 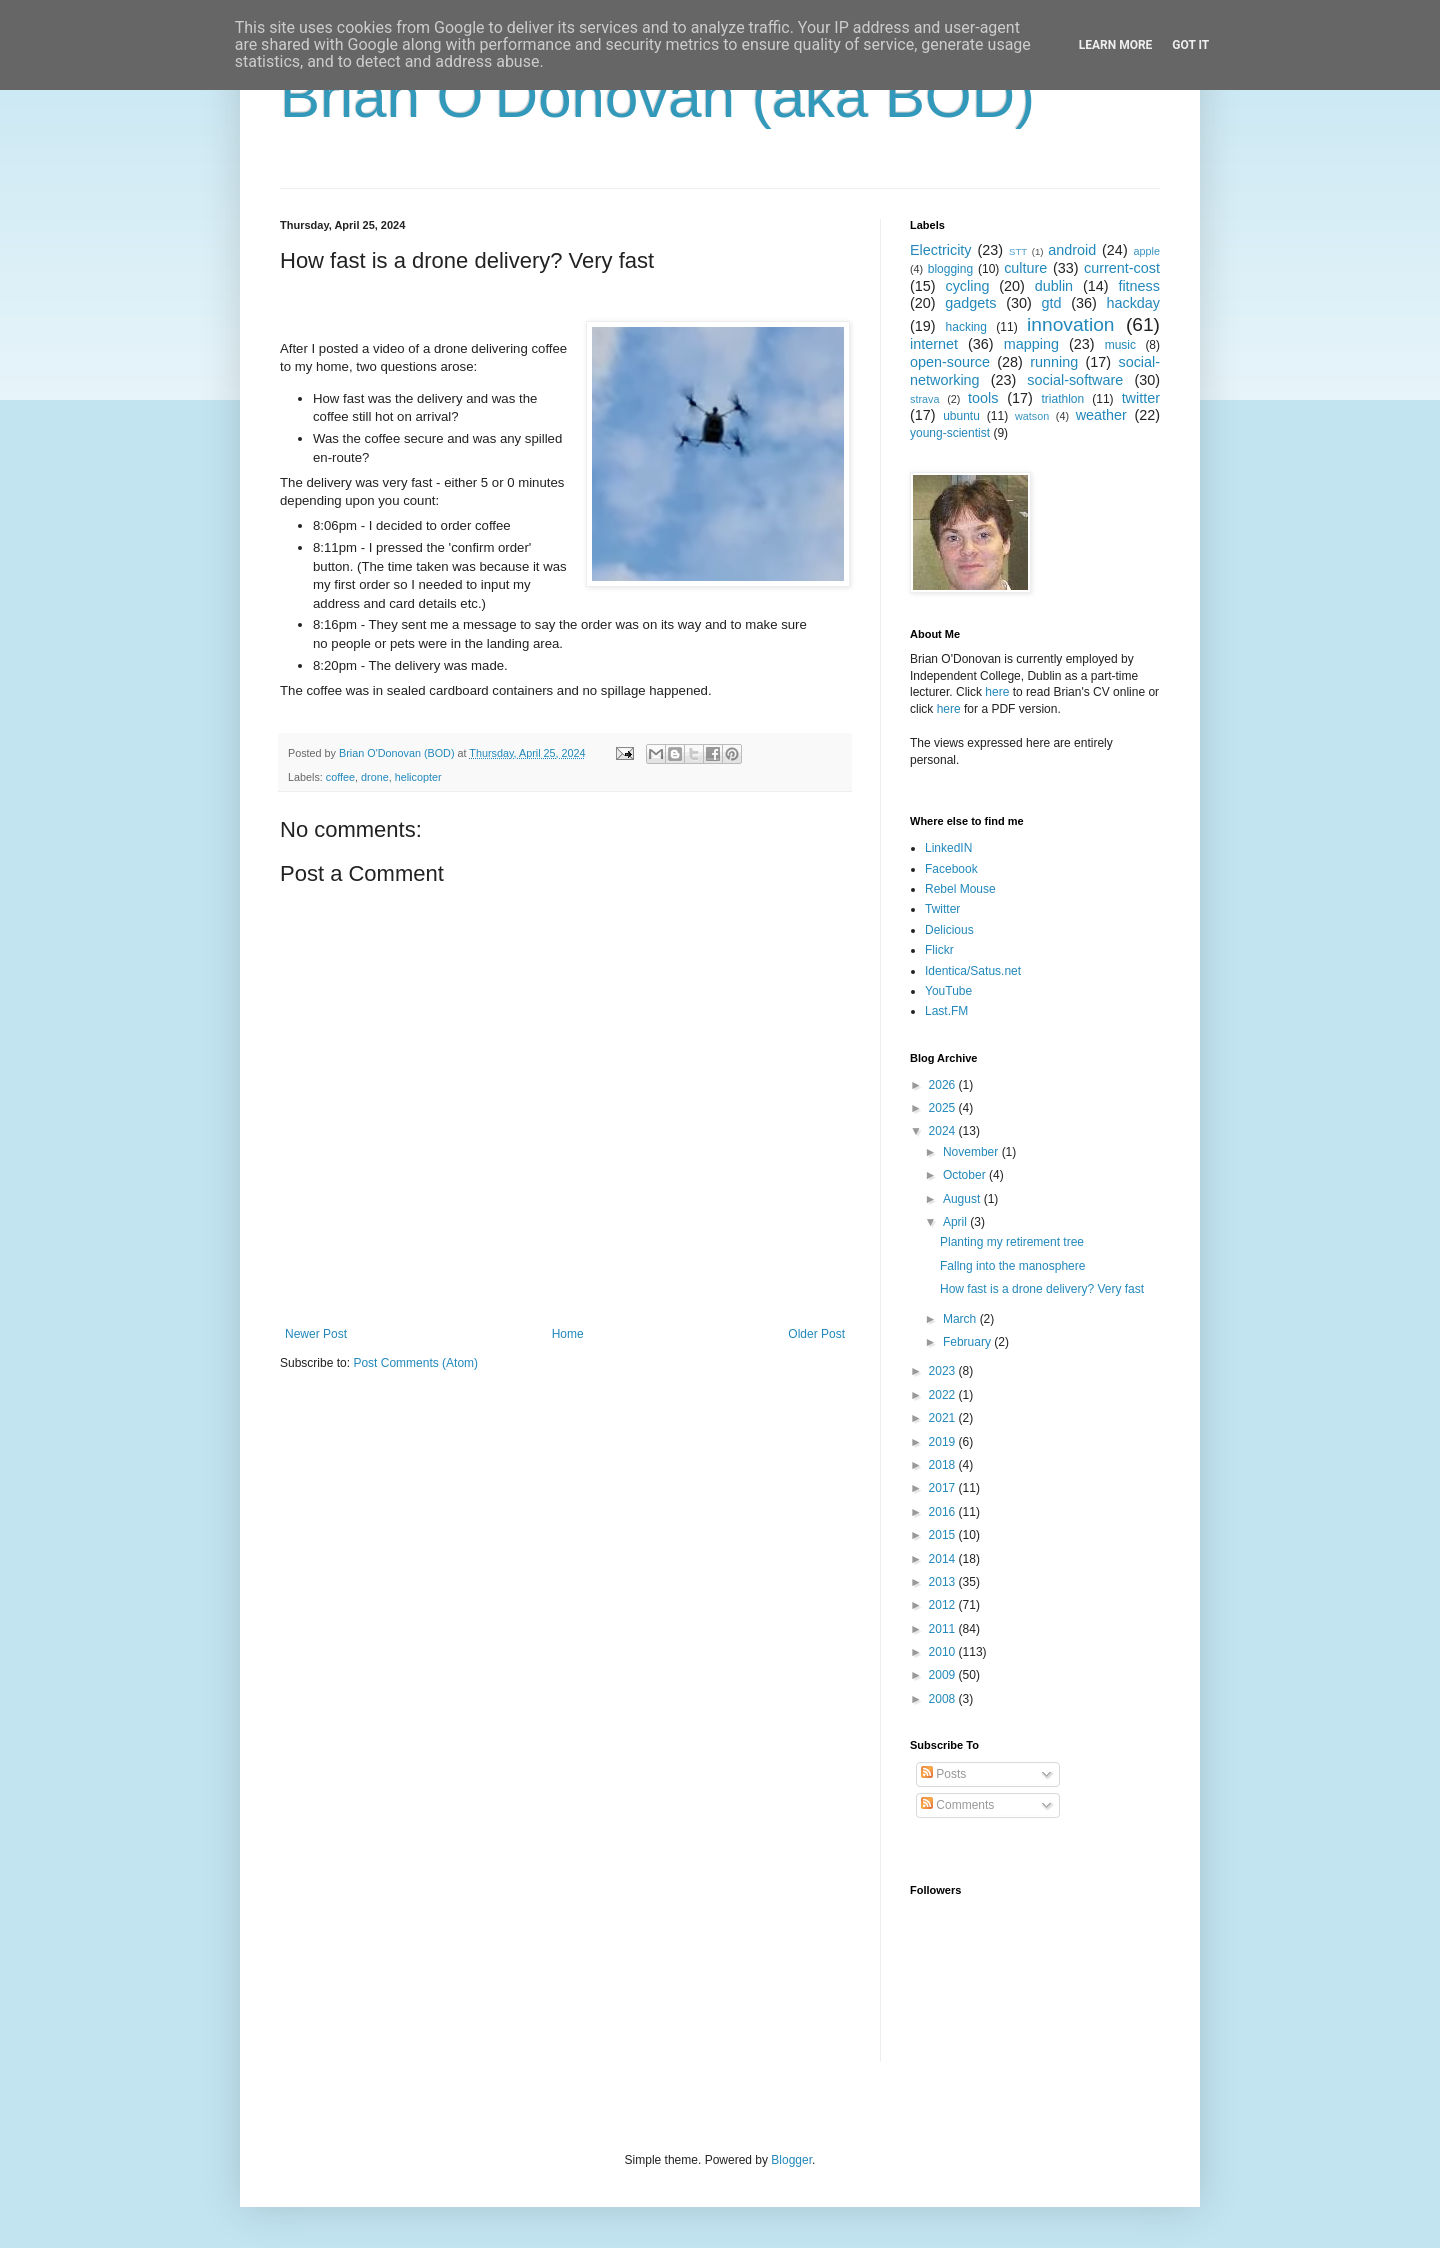 What do you see at coordinates (970, 303) in the screenshot?
I see `gadgets` at bounding box center [970, 303].